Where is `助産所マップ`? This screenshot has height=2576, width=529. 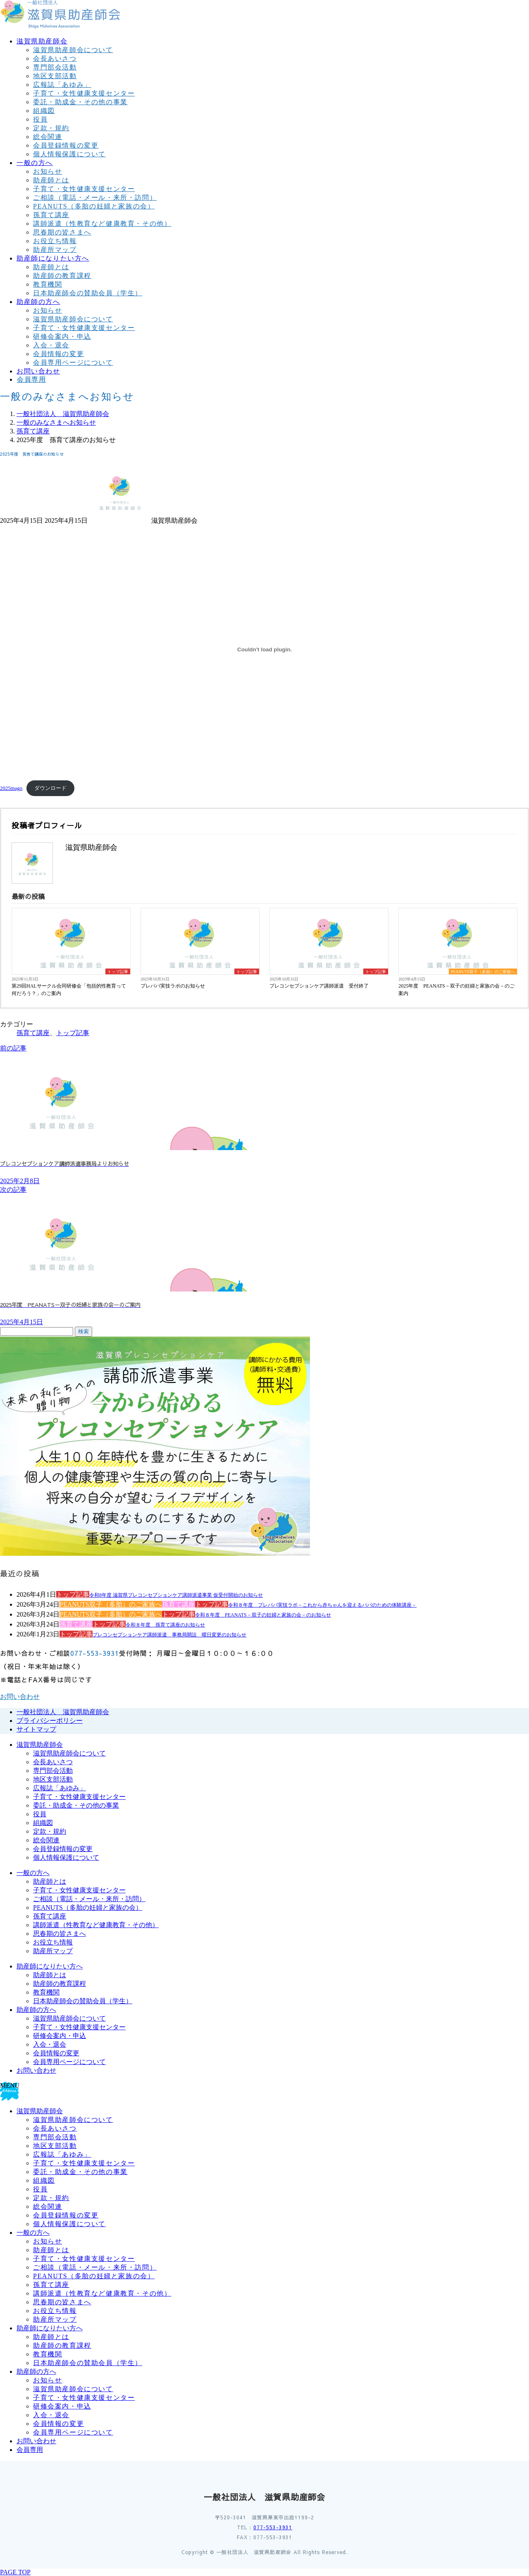 助産所マップ is located at coordinates (55, 249).